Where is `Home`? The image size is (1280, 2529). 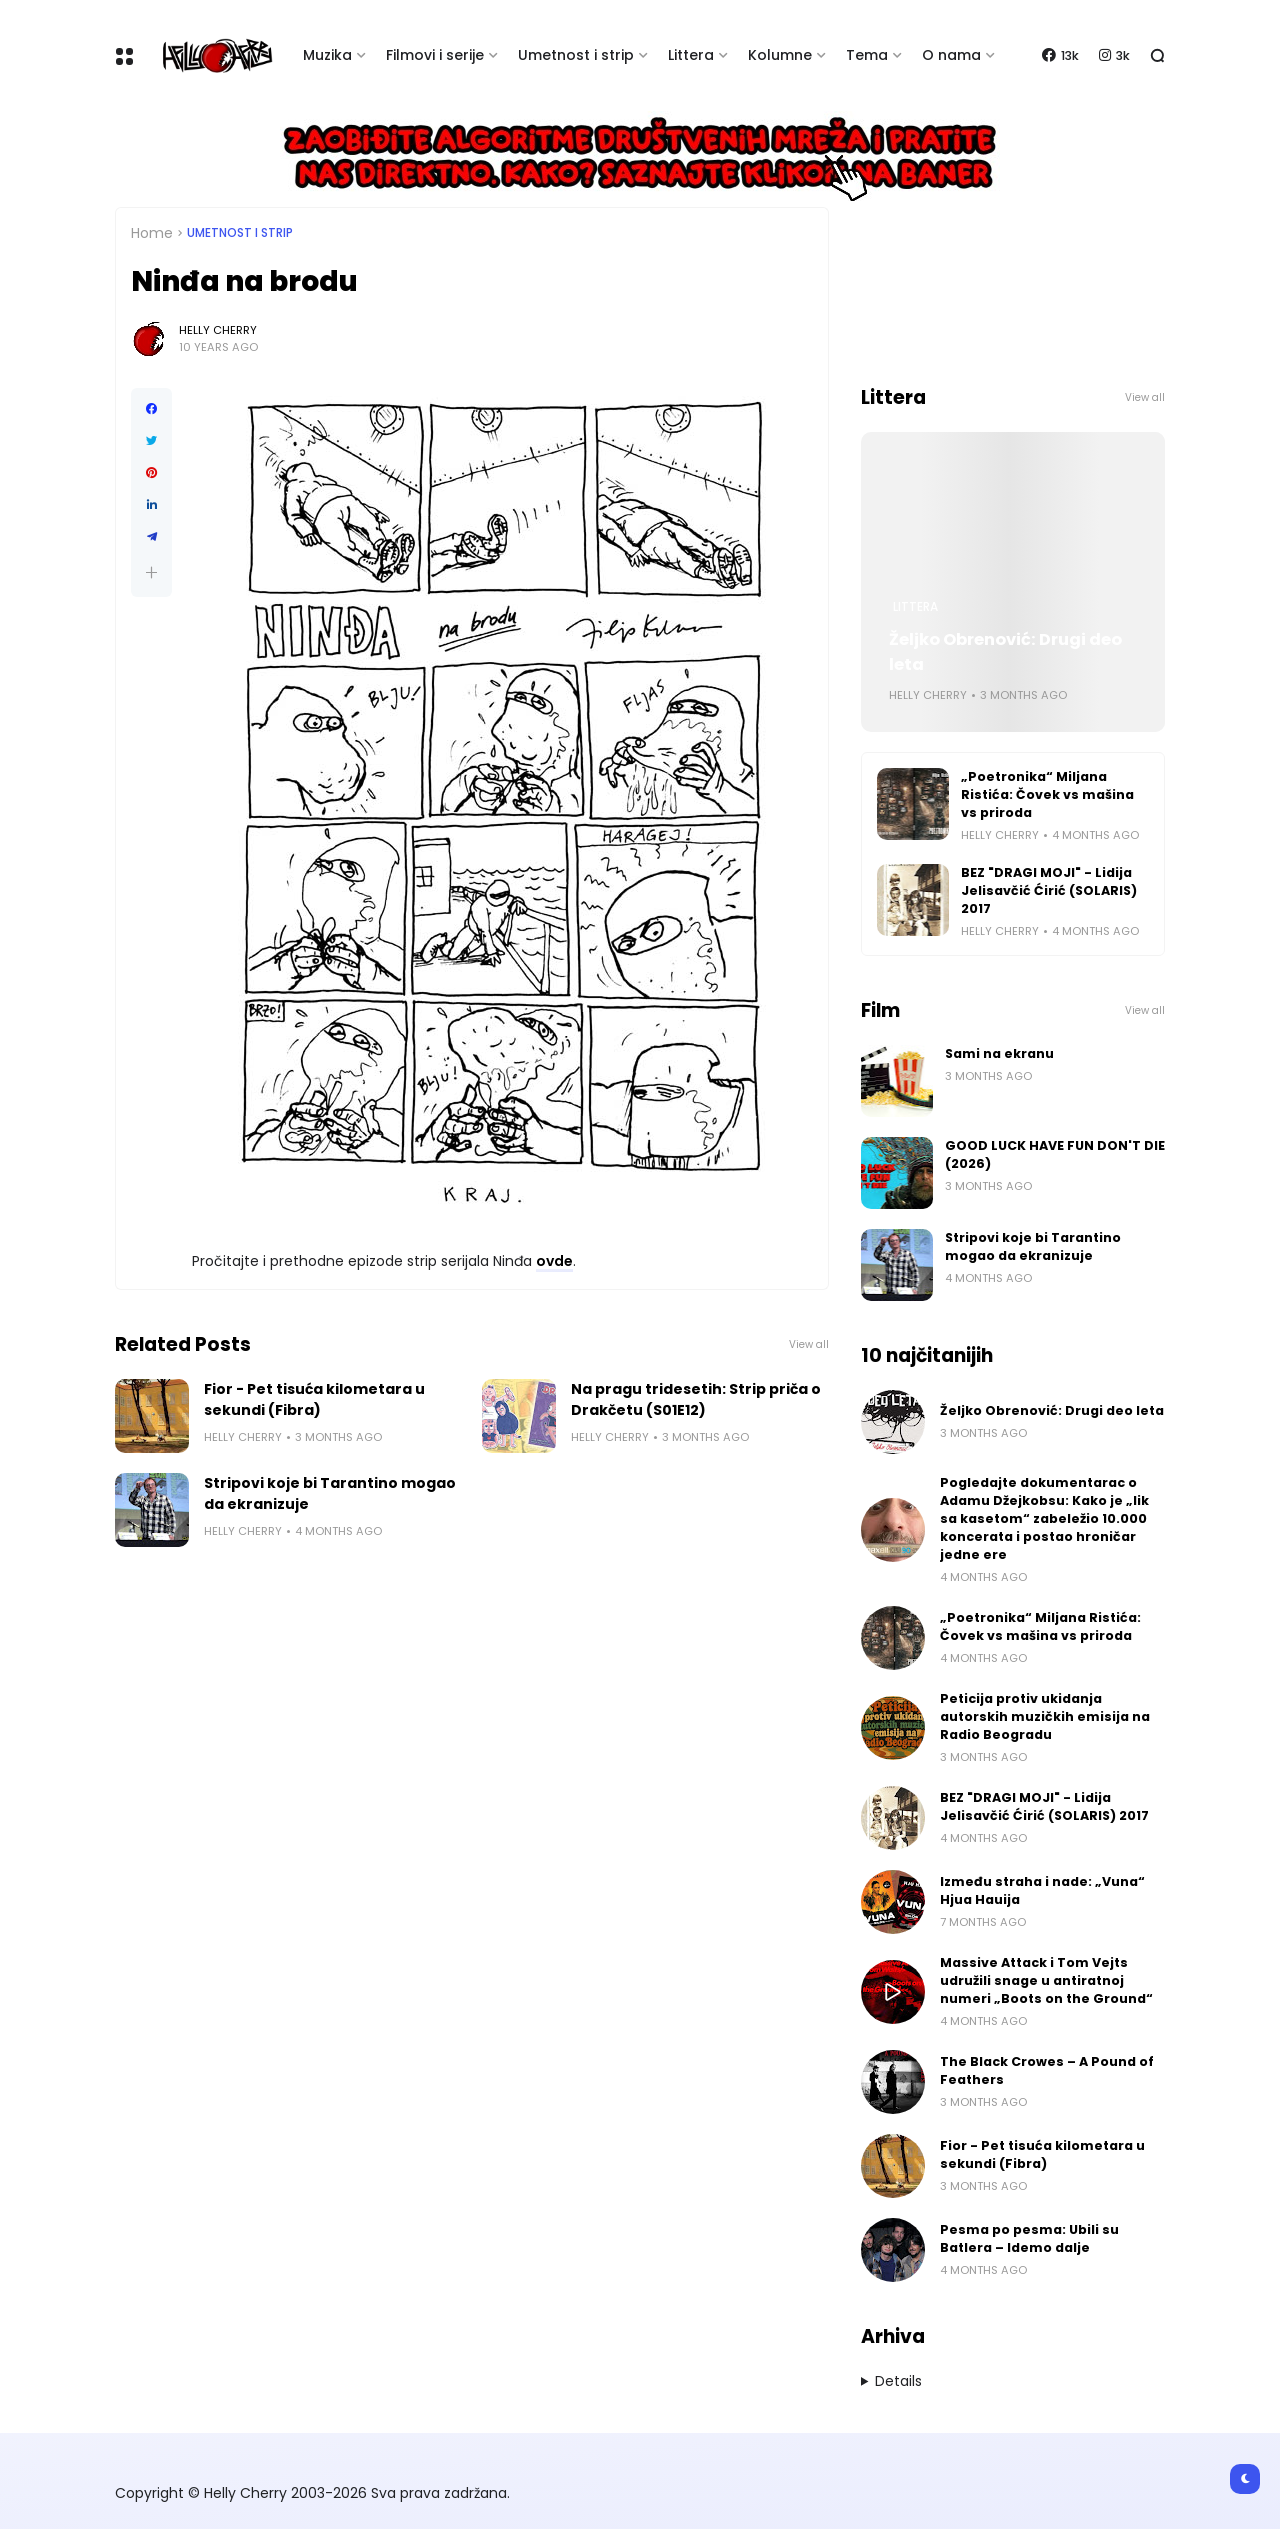
Home is located at coordinates (152, 233).